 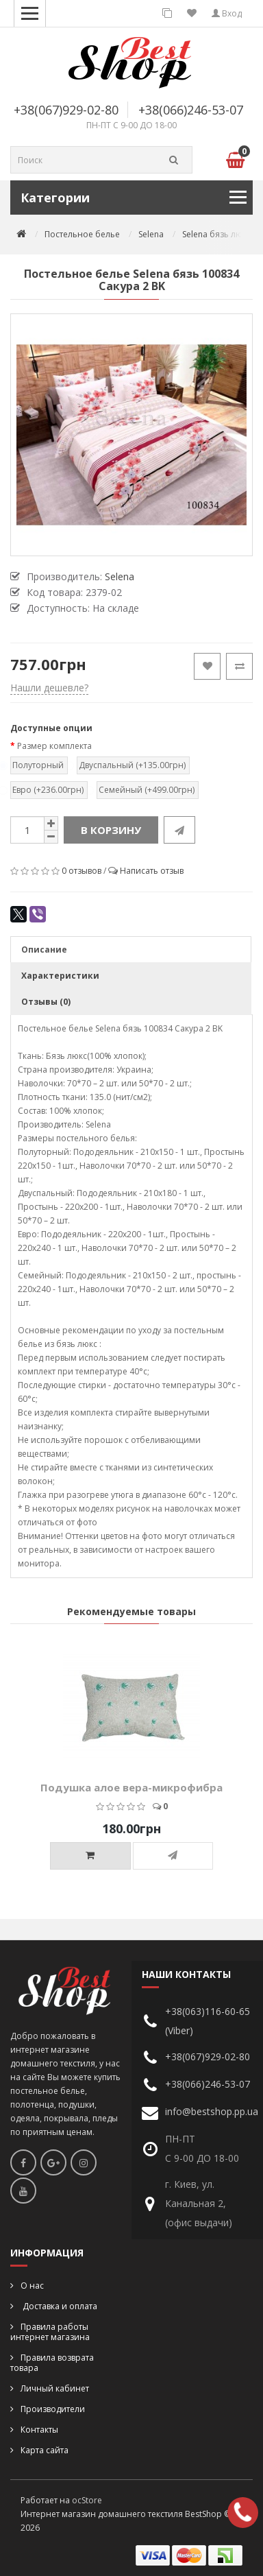 I want to click on Отзывы (0), so click(x=46, y=1001).